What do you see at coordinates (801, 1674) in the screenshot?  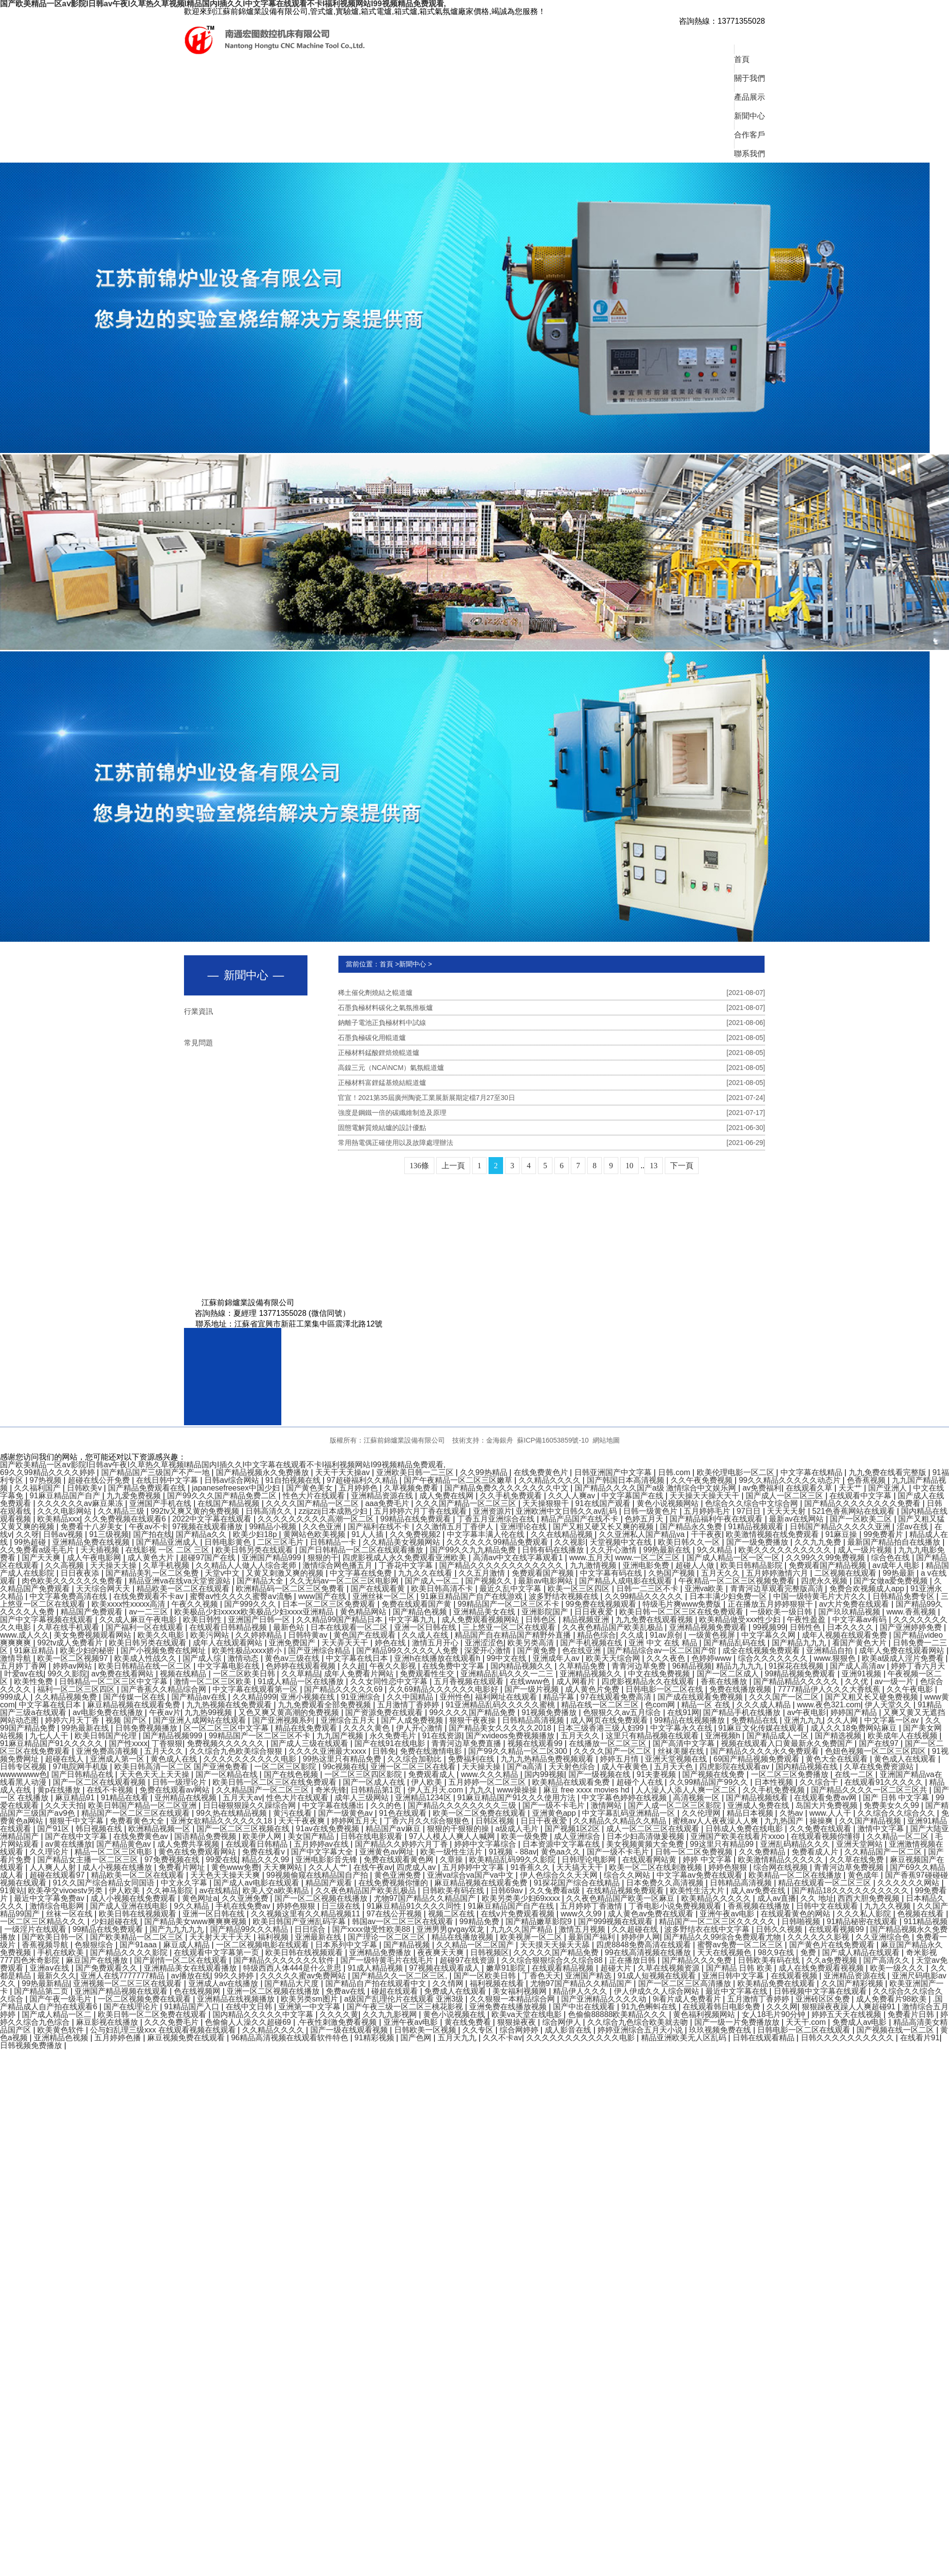 I see `99精品视频免费观看` at bounding box center [801, 1674].